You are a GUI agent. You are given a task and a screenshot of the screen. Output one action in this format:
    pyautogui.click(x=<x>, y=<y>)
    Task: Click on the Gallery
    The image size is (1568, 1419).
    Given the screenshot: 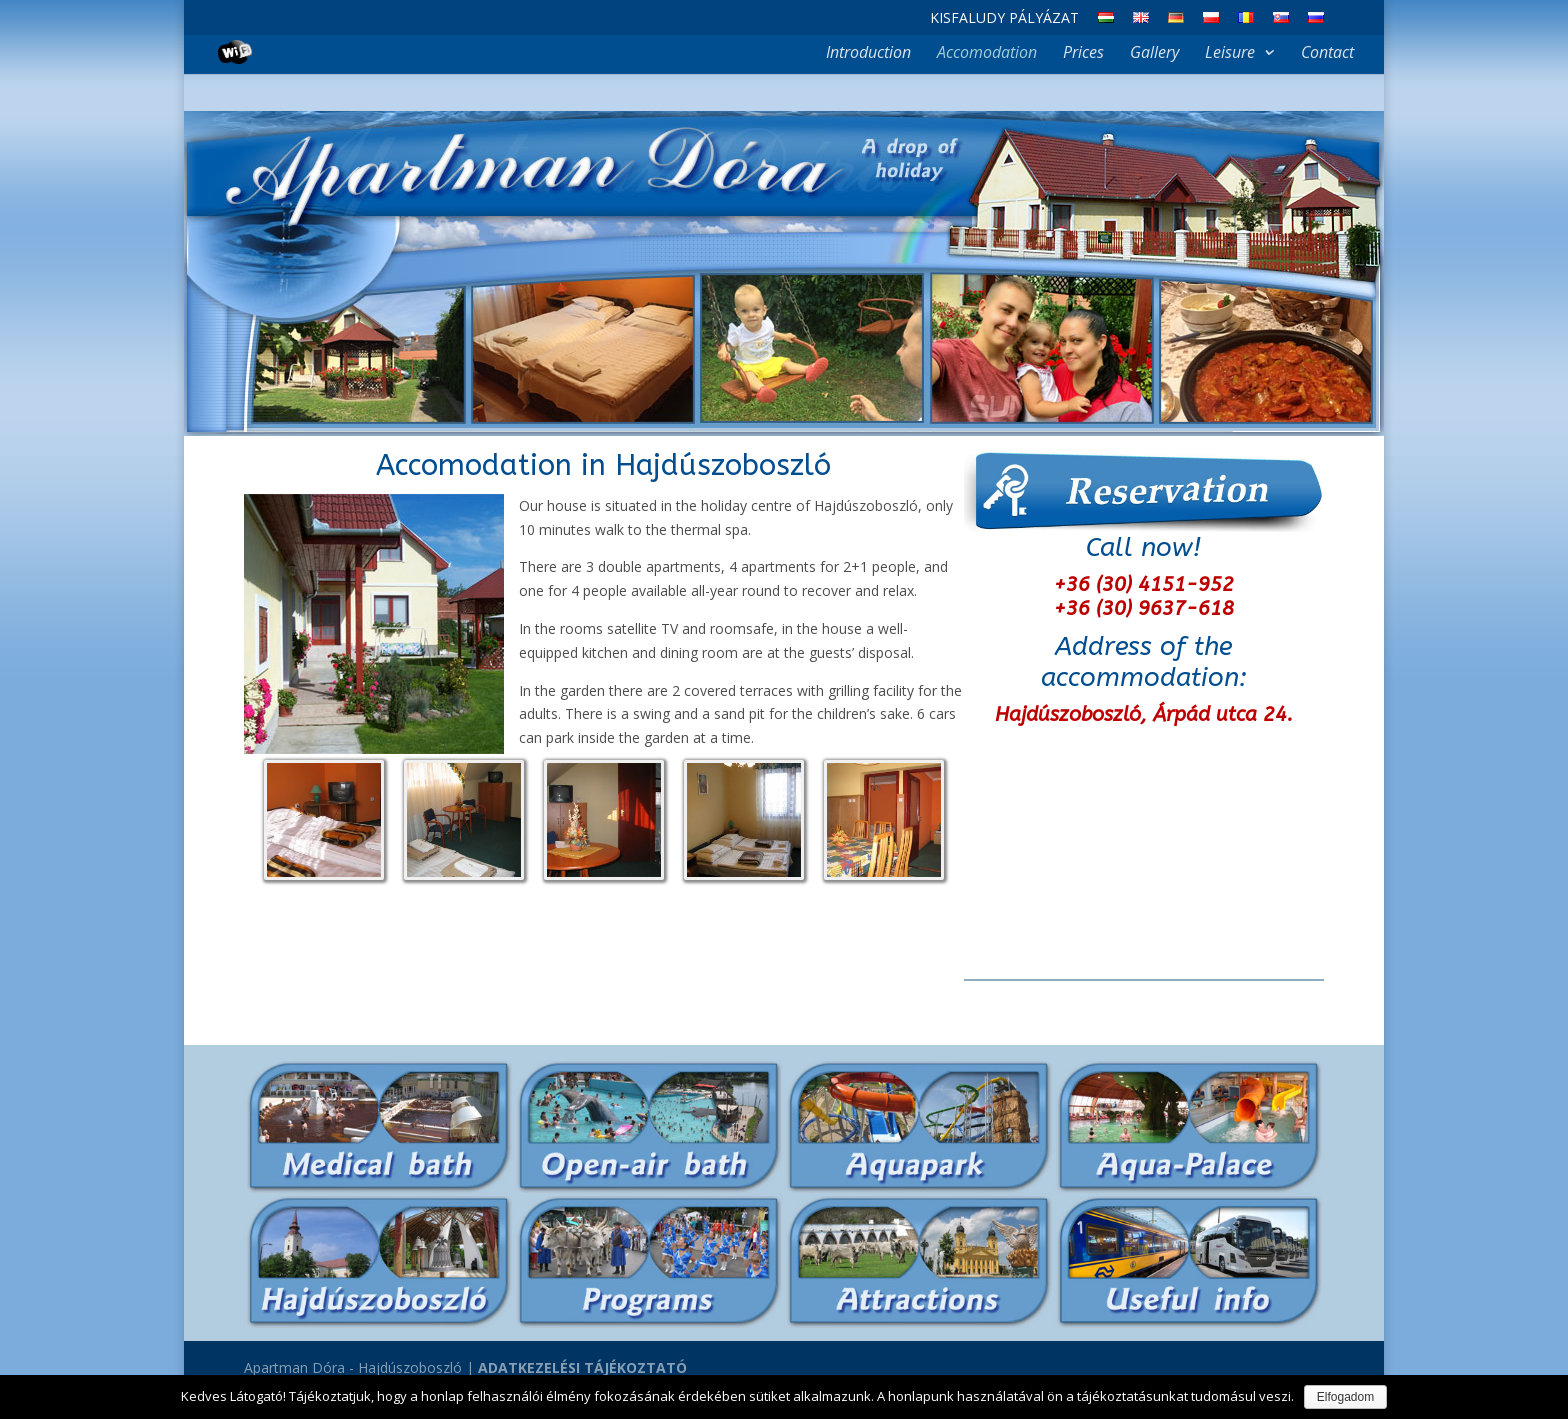 What is the action you would take?
    pyautogui.click(x=1154, y=54)
    